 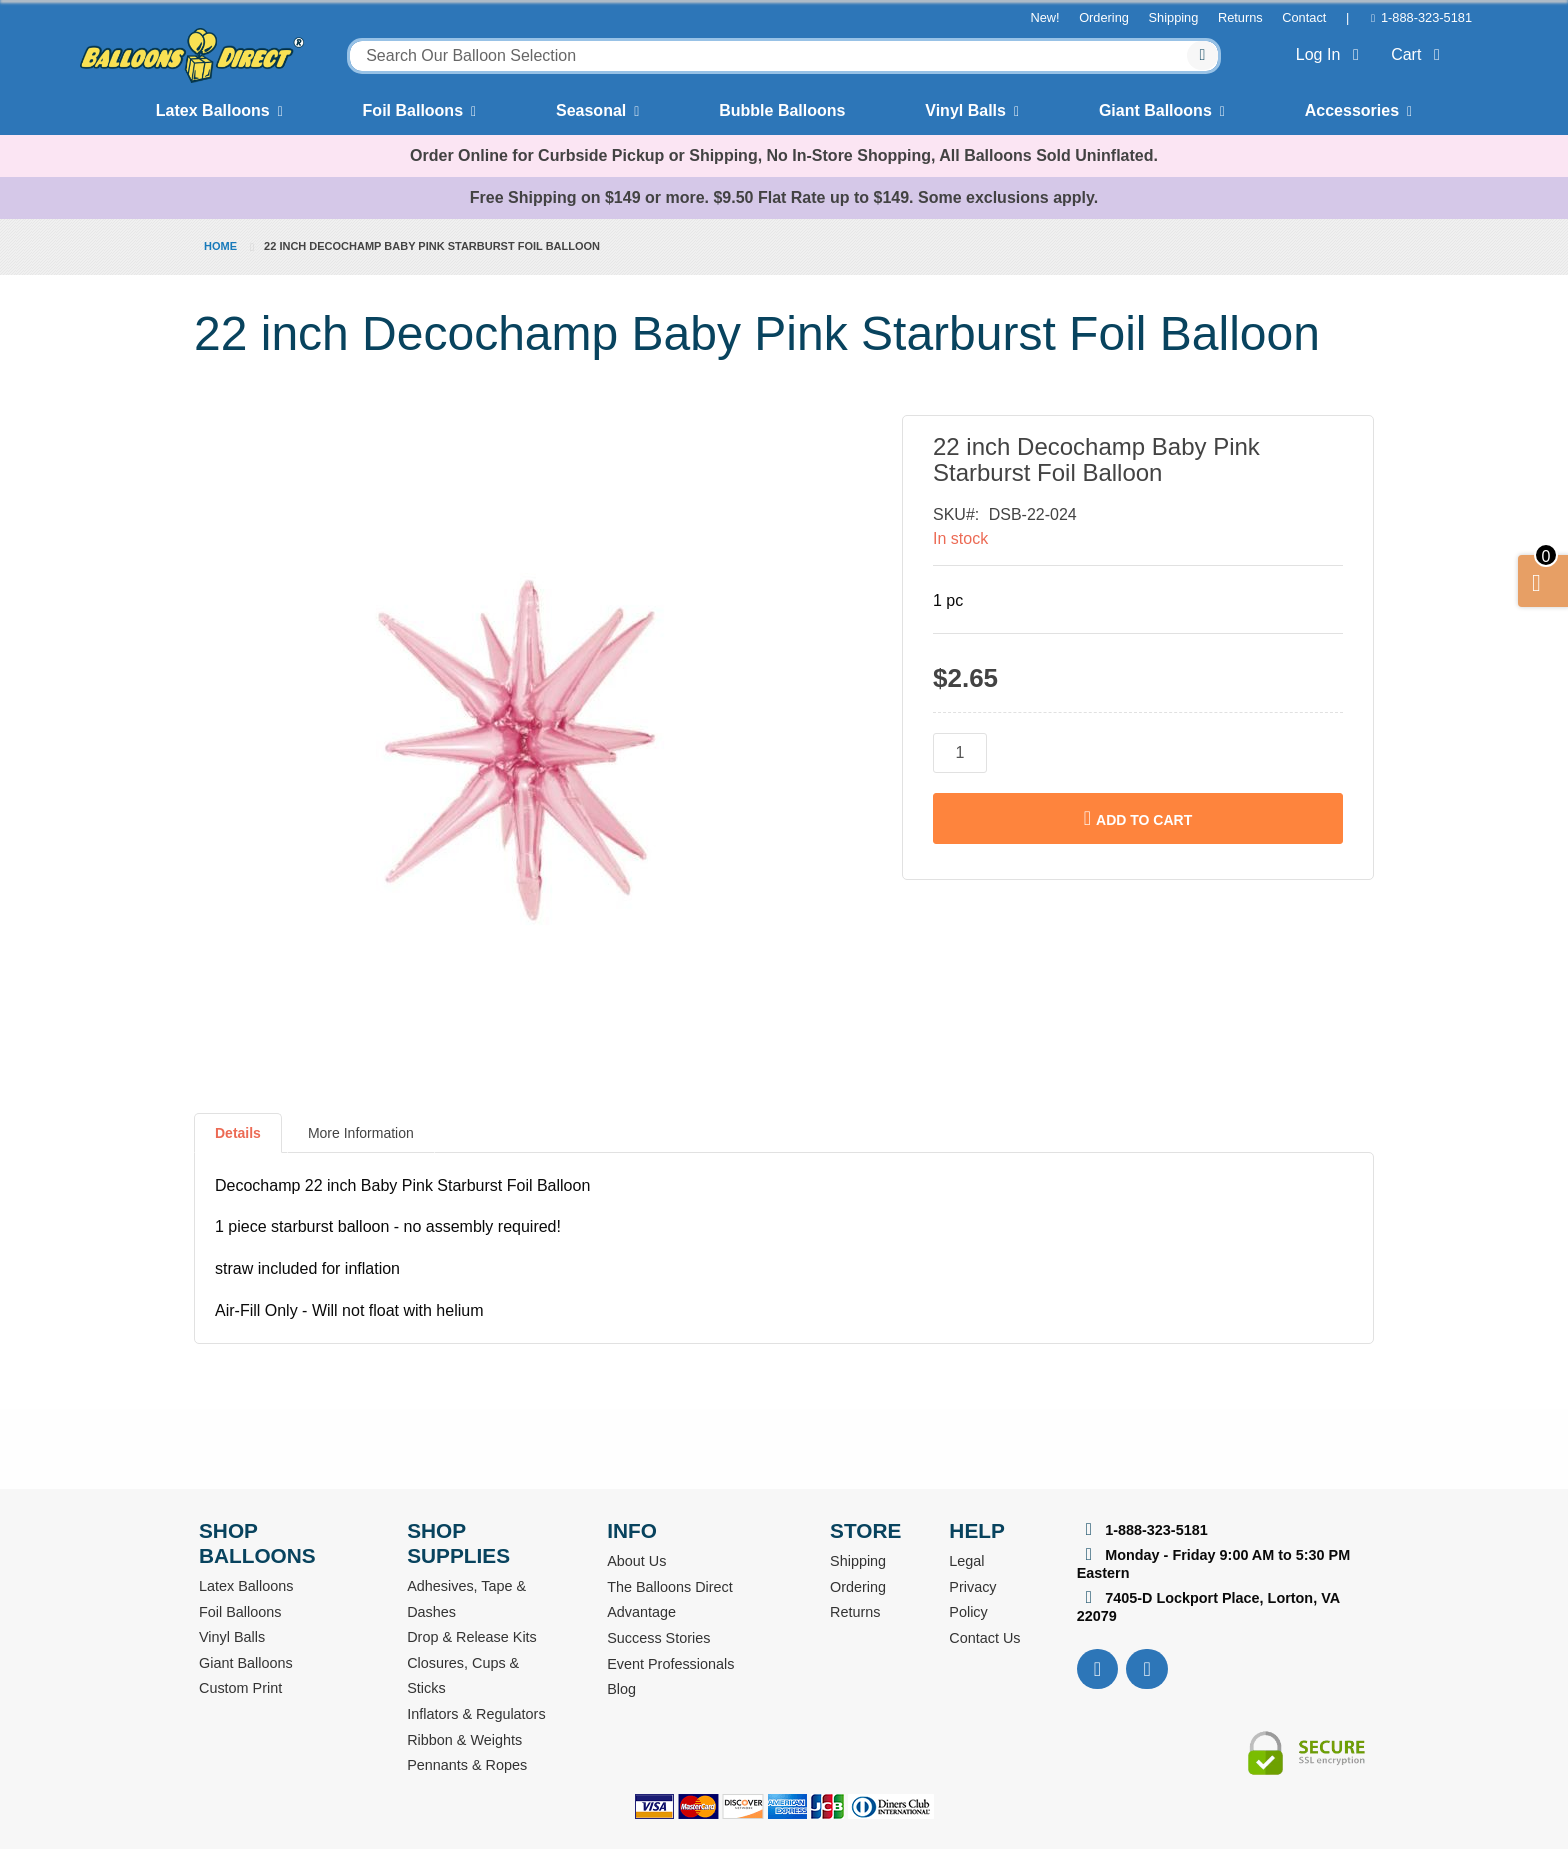 What do you see at coordinates (413, 110) in the screenshot?
I see `Foil Balloons` at bounding box center [413, 110].